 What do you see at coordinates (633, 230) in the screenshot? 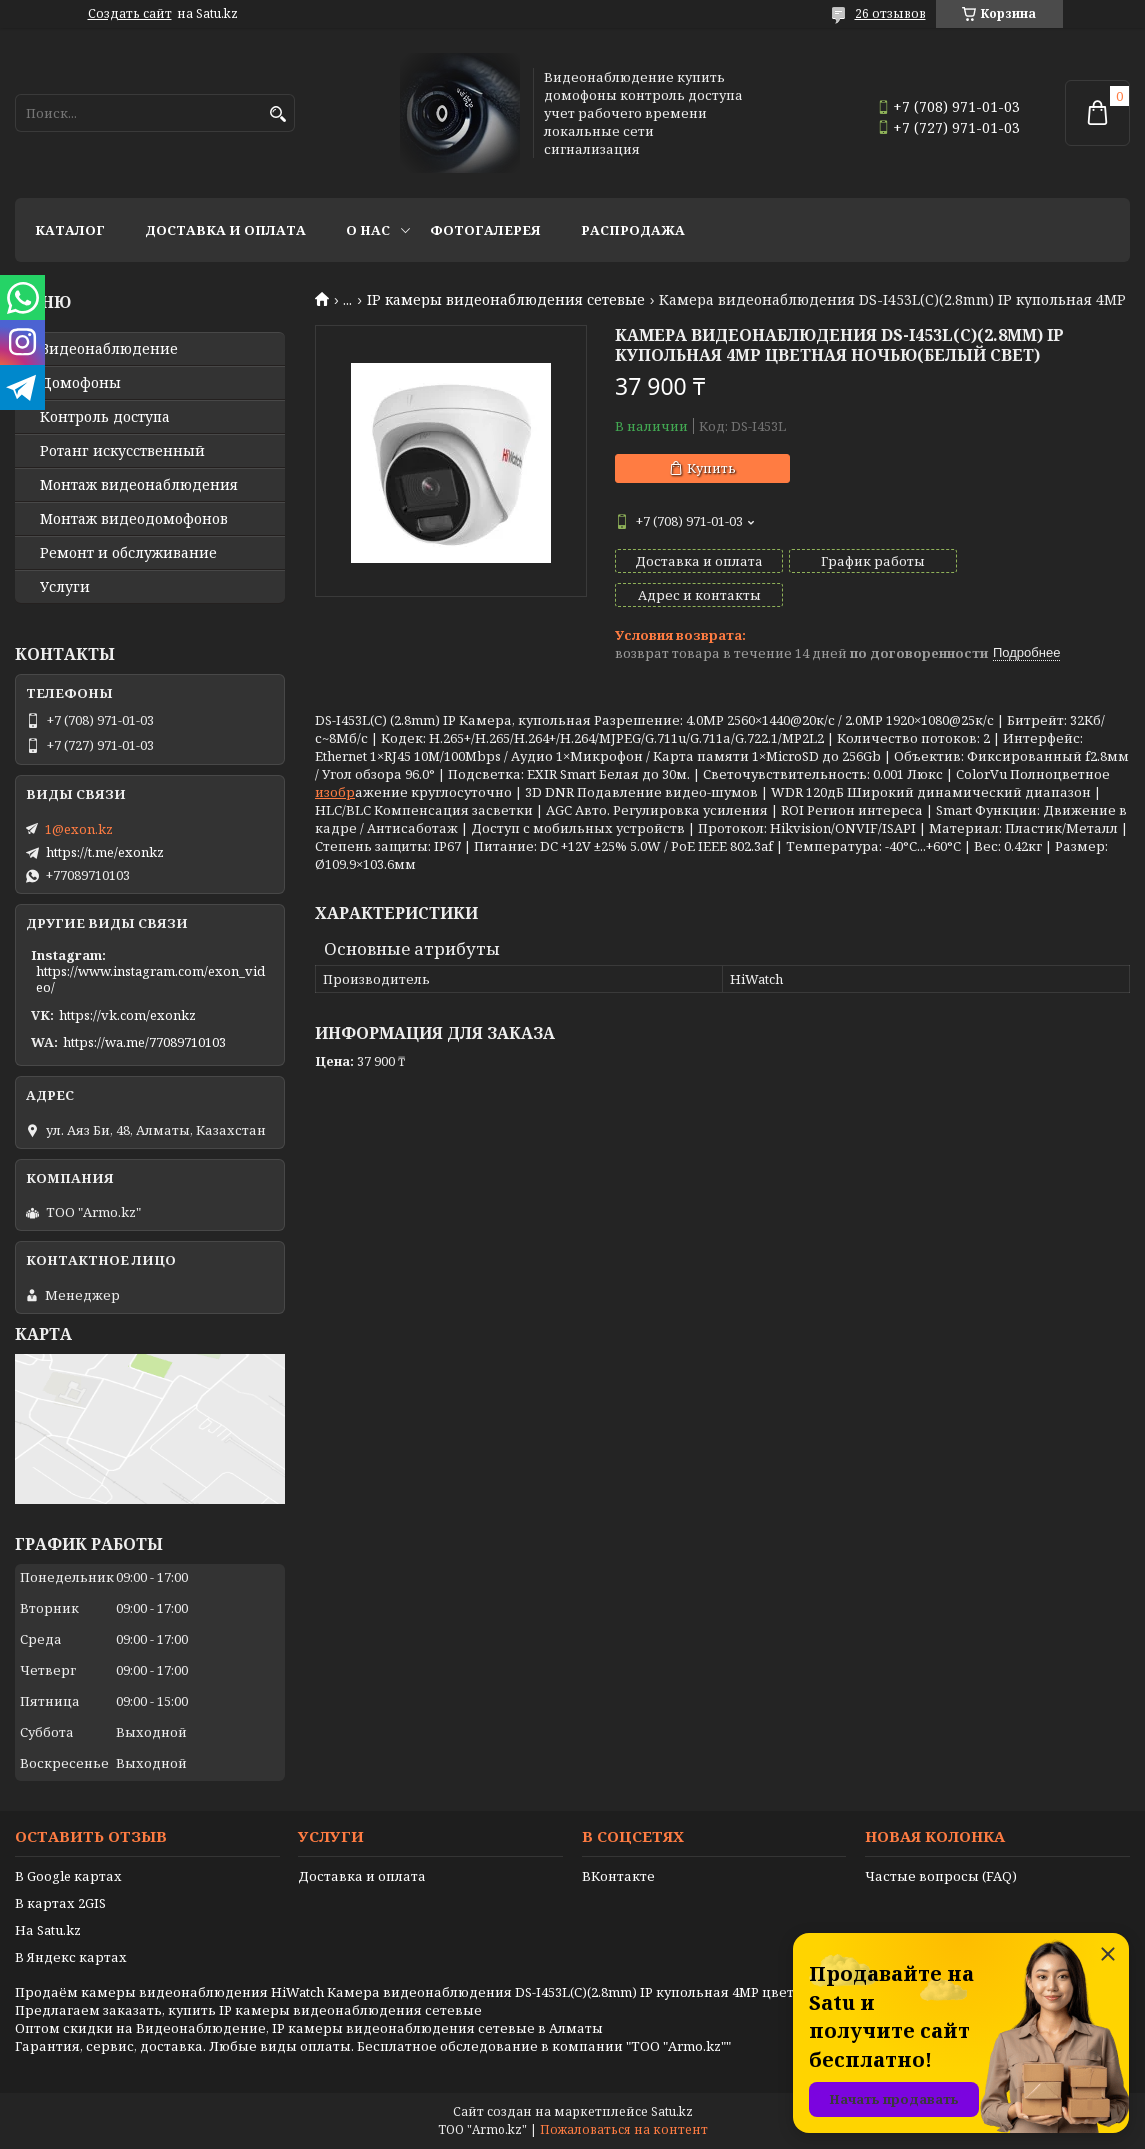
I see `Распродажа` at bounding box center [633, 230].